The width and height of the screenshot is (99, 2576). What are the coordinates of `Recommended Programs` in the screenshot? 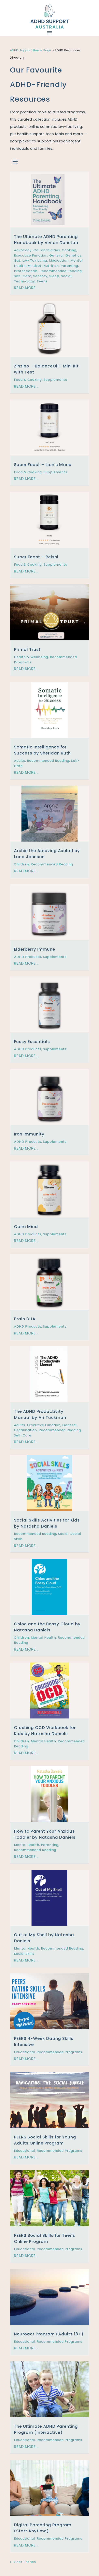 It's located at (59, 2052).